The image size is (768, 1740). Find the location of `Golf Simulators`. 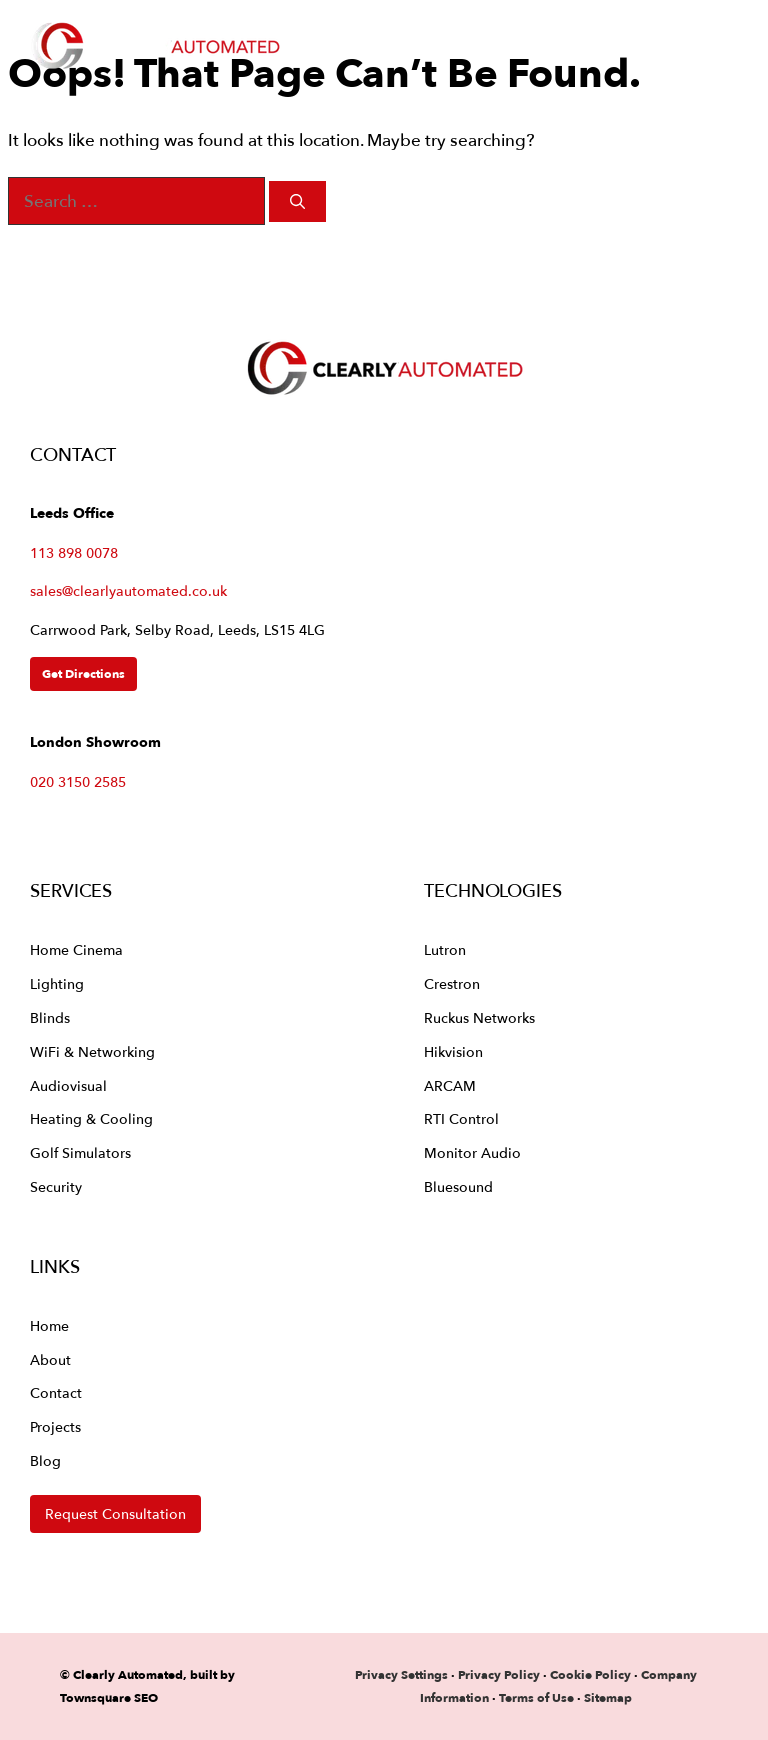

Golf Simulators is located at coordinates (80, 1152).